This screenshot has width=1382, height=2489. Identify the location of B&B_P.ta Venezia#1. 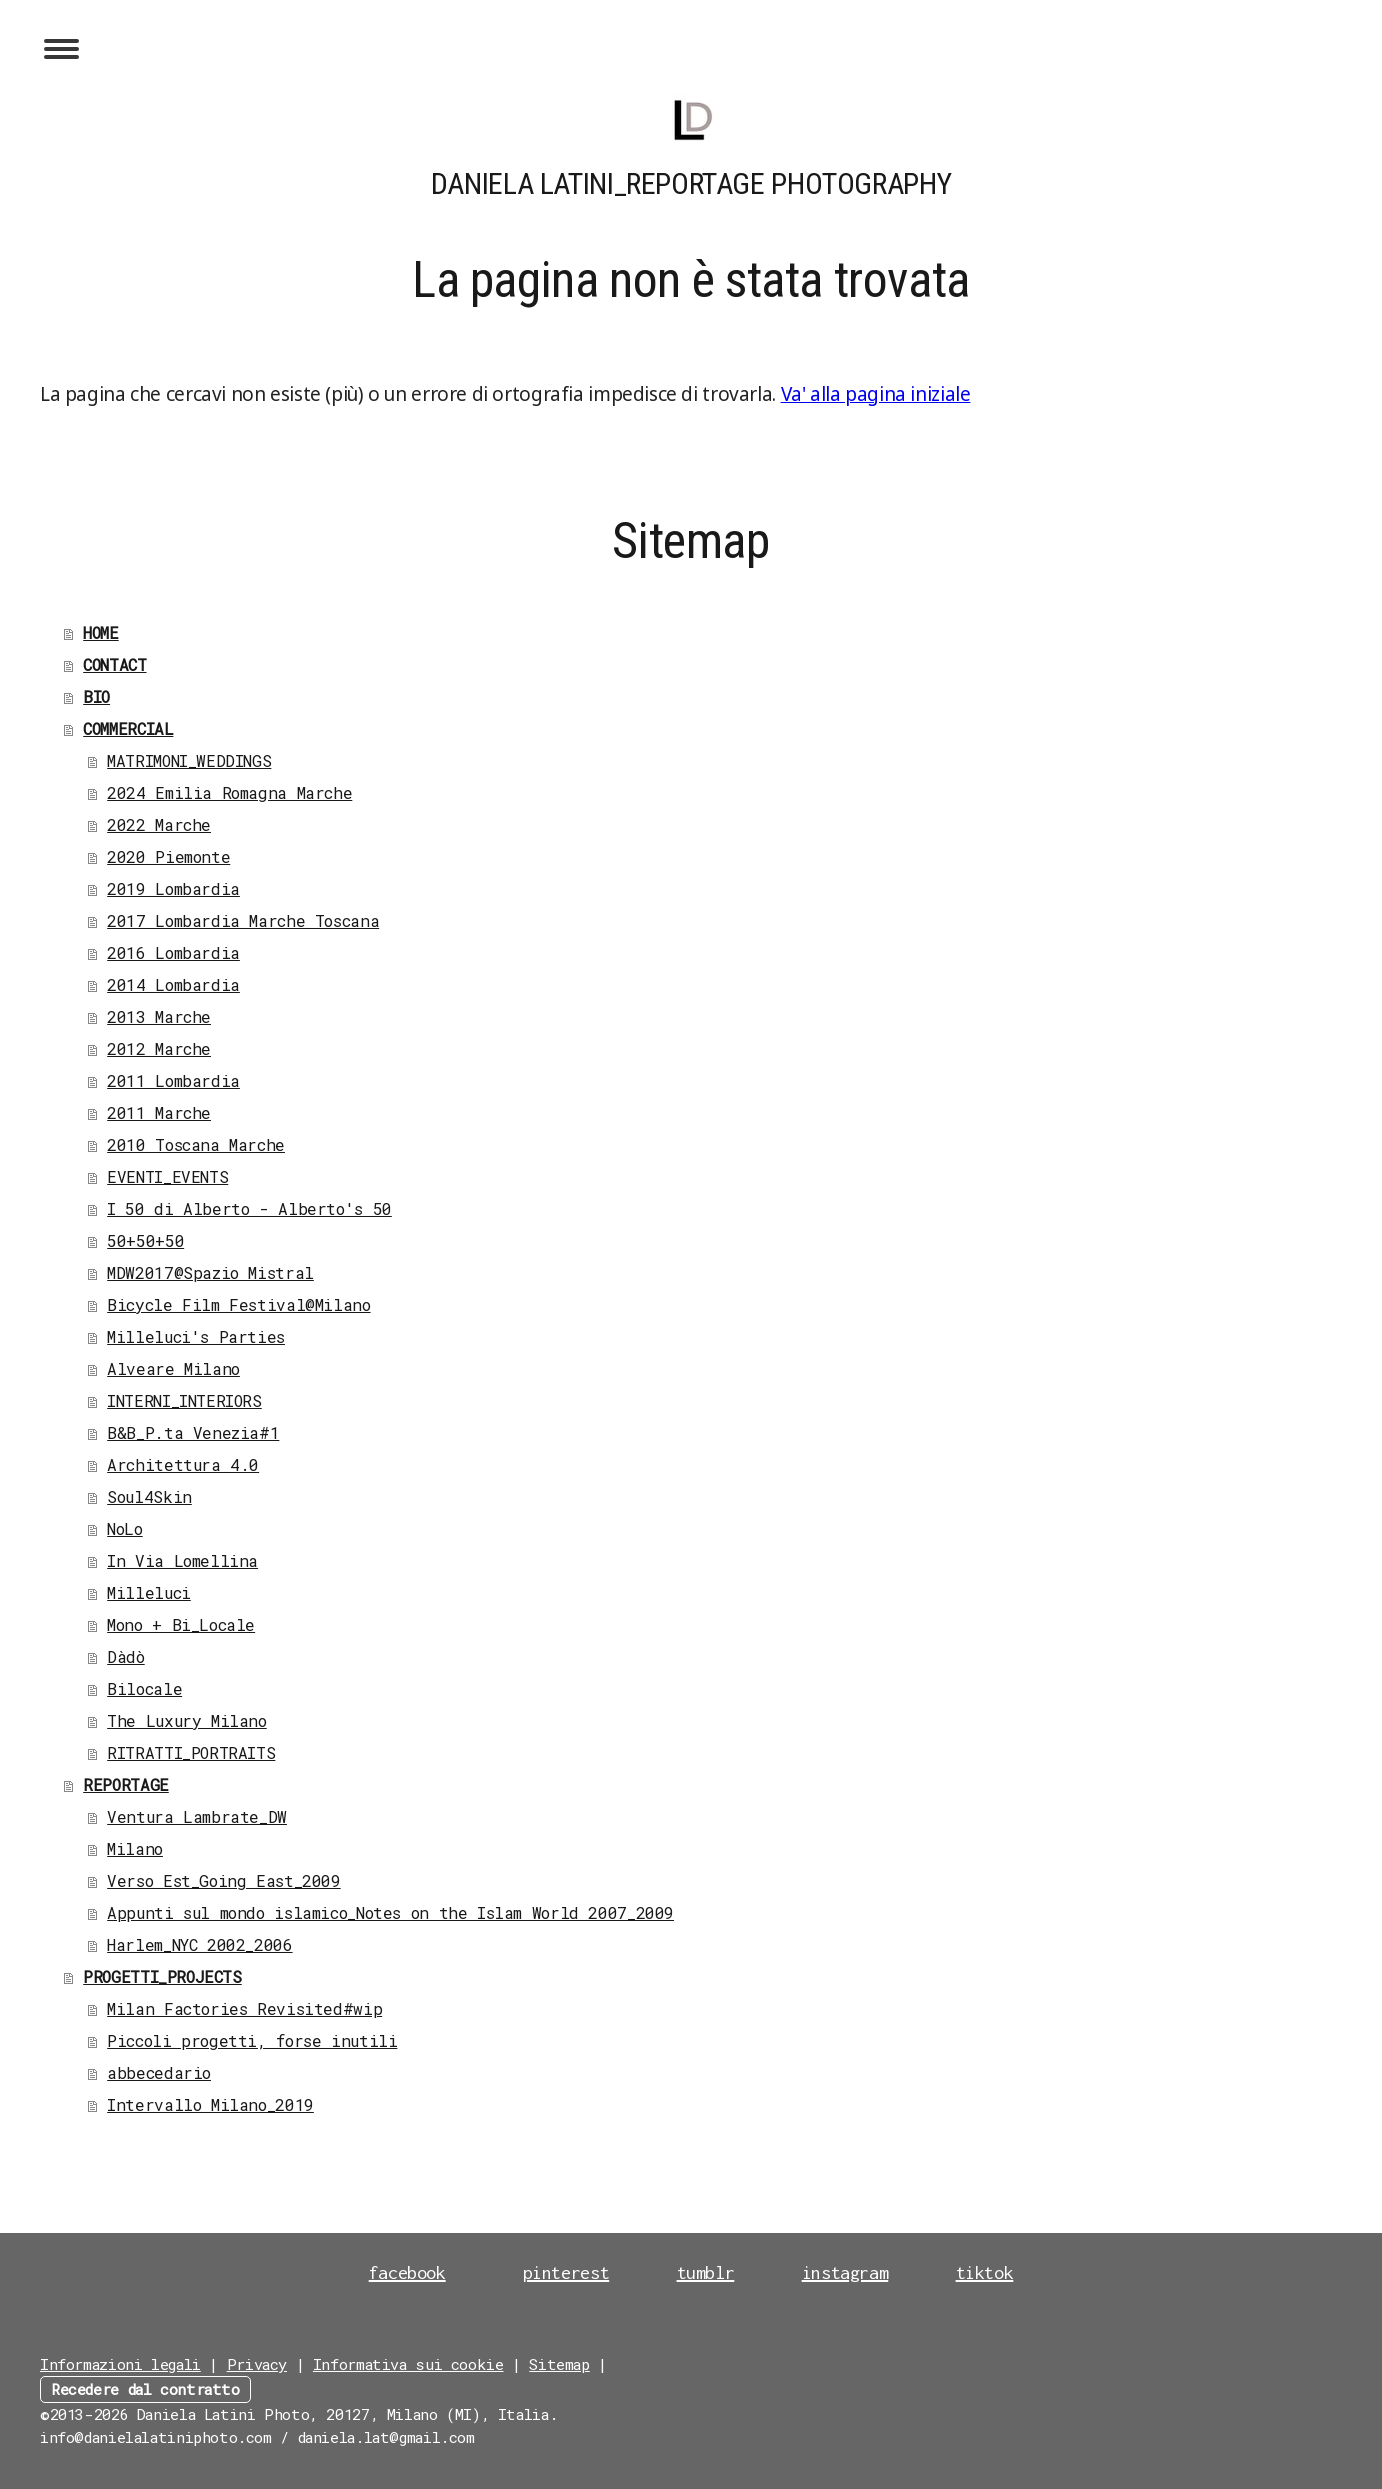
(193, 1432).